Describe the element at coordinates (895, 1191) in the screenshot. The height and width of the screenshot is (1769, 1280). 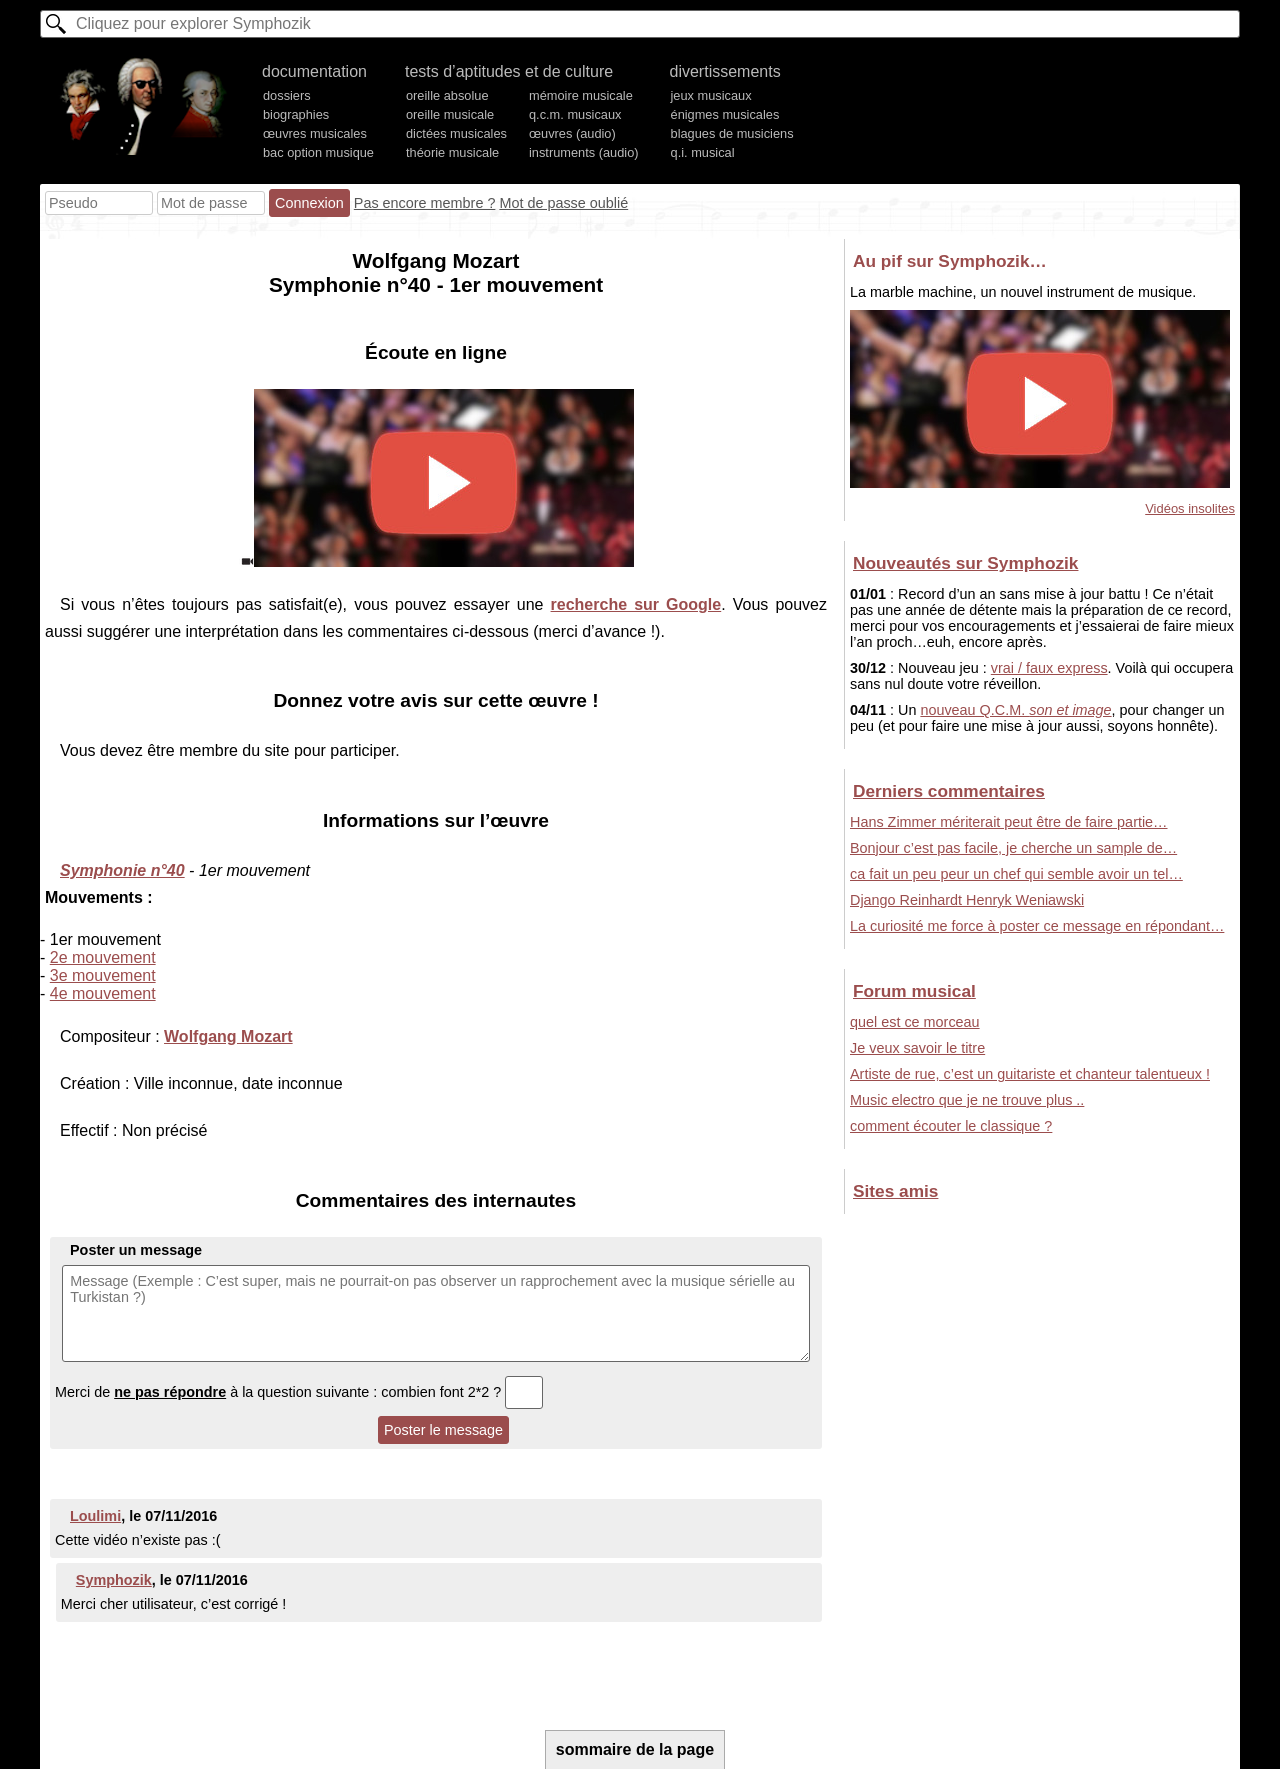
I see `Sites amis` at that location.